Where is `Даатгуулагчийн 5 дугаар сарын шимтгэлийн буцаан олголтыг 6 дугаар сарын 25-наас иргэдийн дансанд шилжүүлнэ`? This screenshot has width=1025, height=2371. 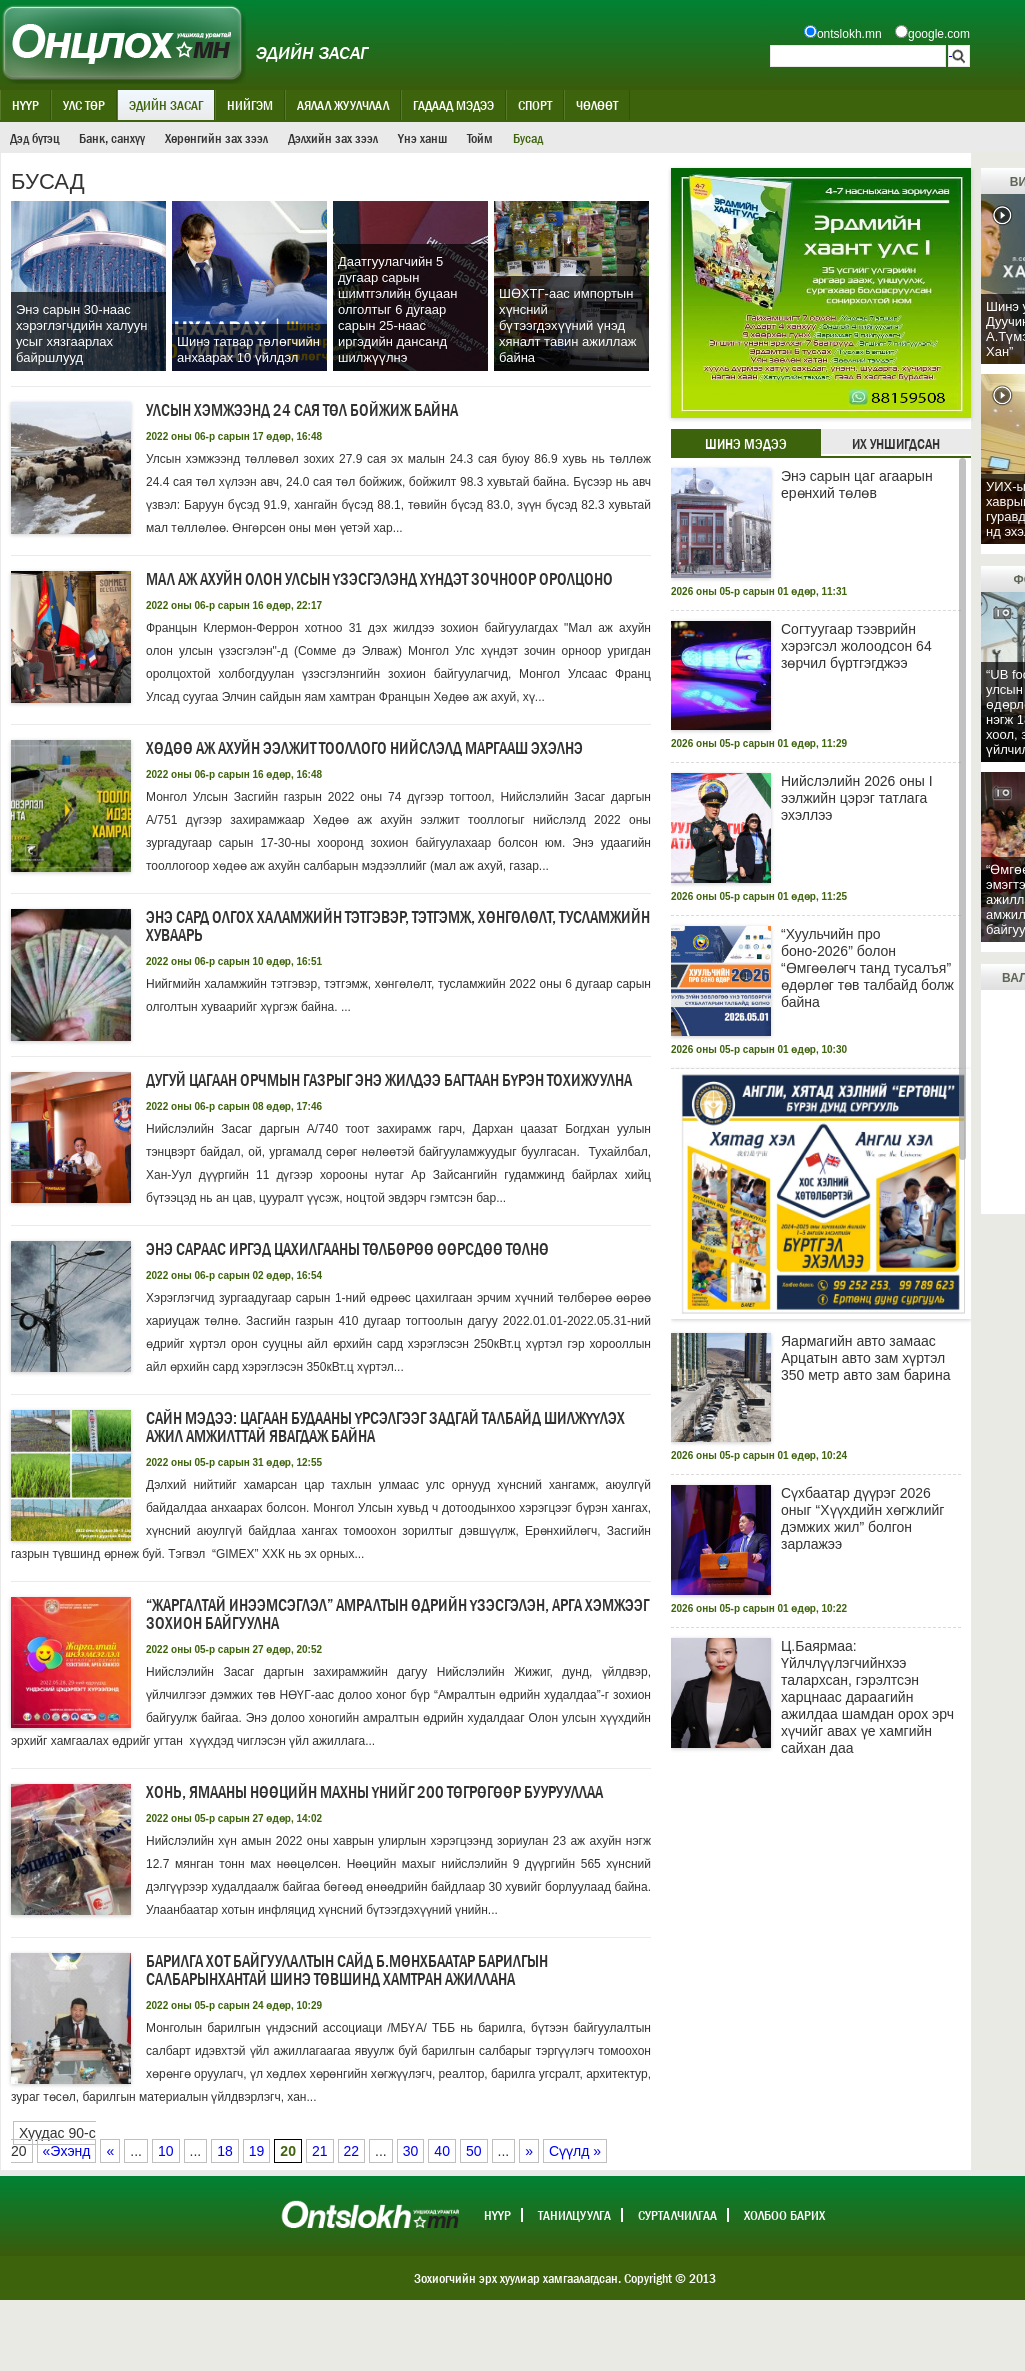 Даатгуулагчийн 5 дугаар сарын шимтгэлийн буцаан олголтыг 6 дугаар сарын 25-наас иргэдийн дансанд шилжүүлнэ is located at coordinates (397, 309).